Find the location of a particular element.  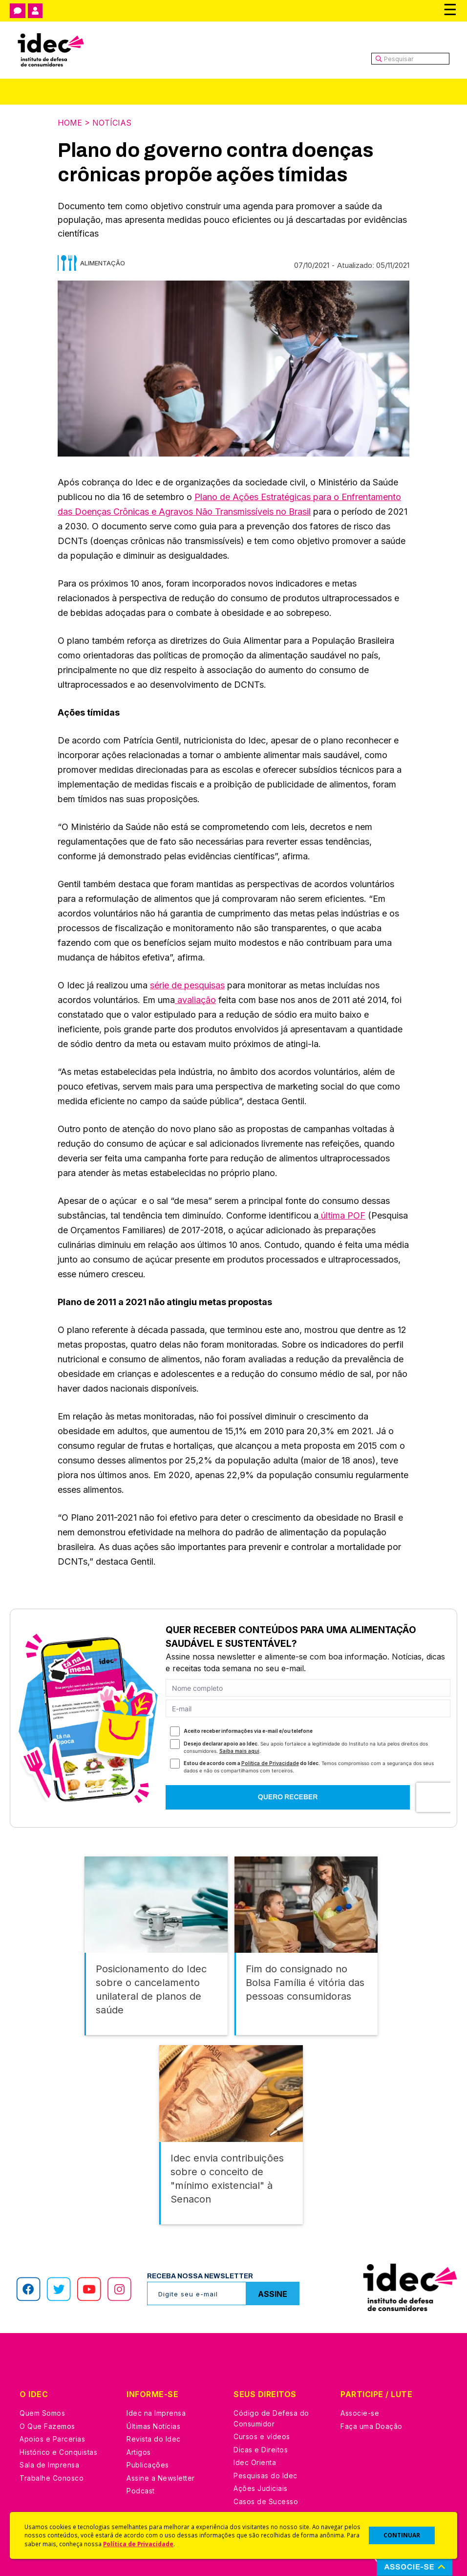

Idec na Imprensa is located at coordinates (156, 2413).